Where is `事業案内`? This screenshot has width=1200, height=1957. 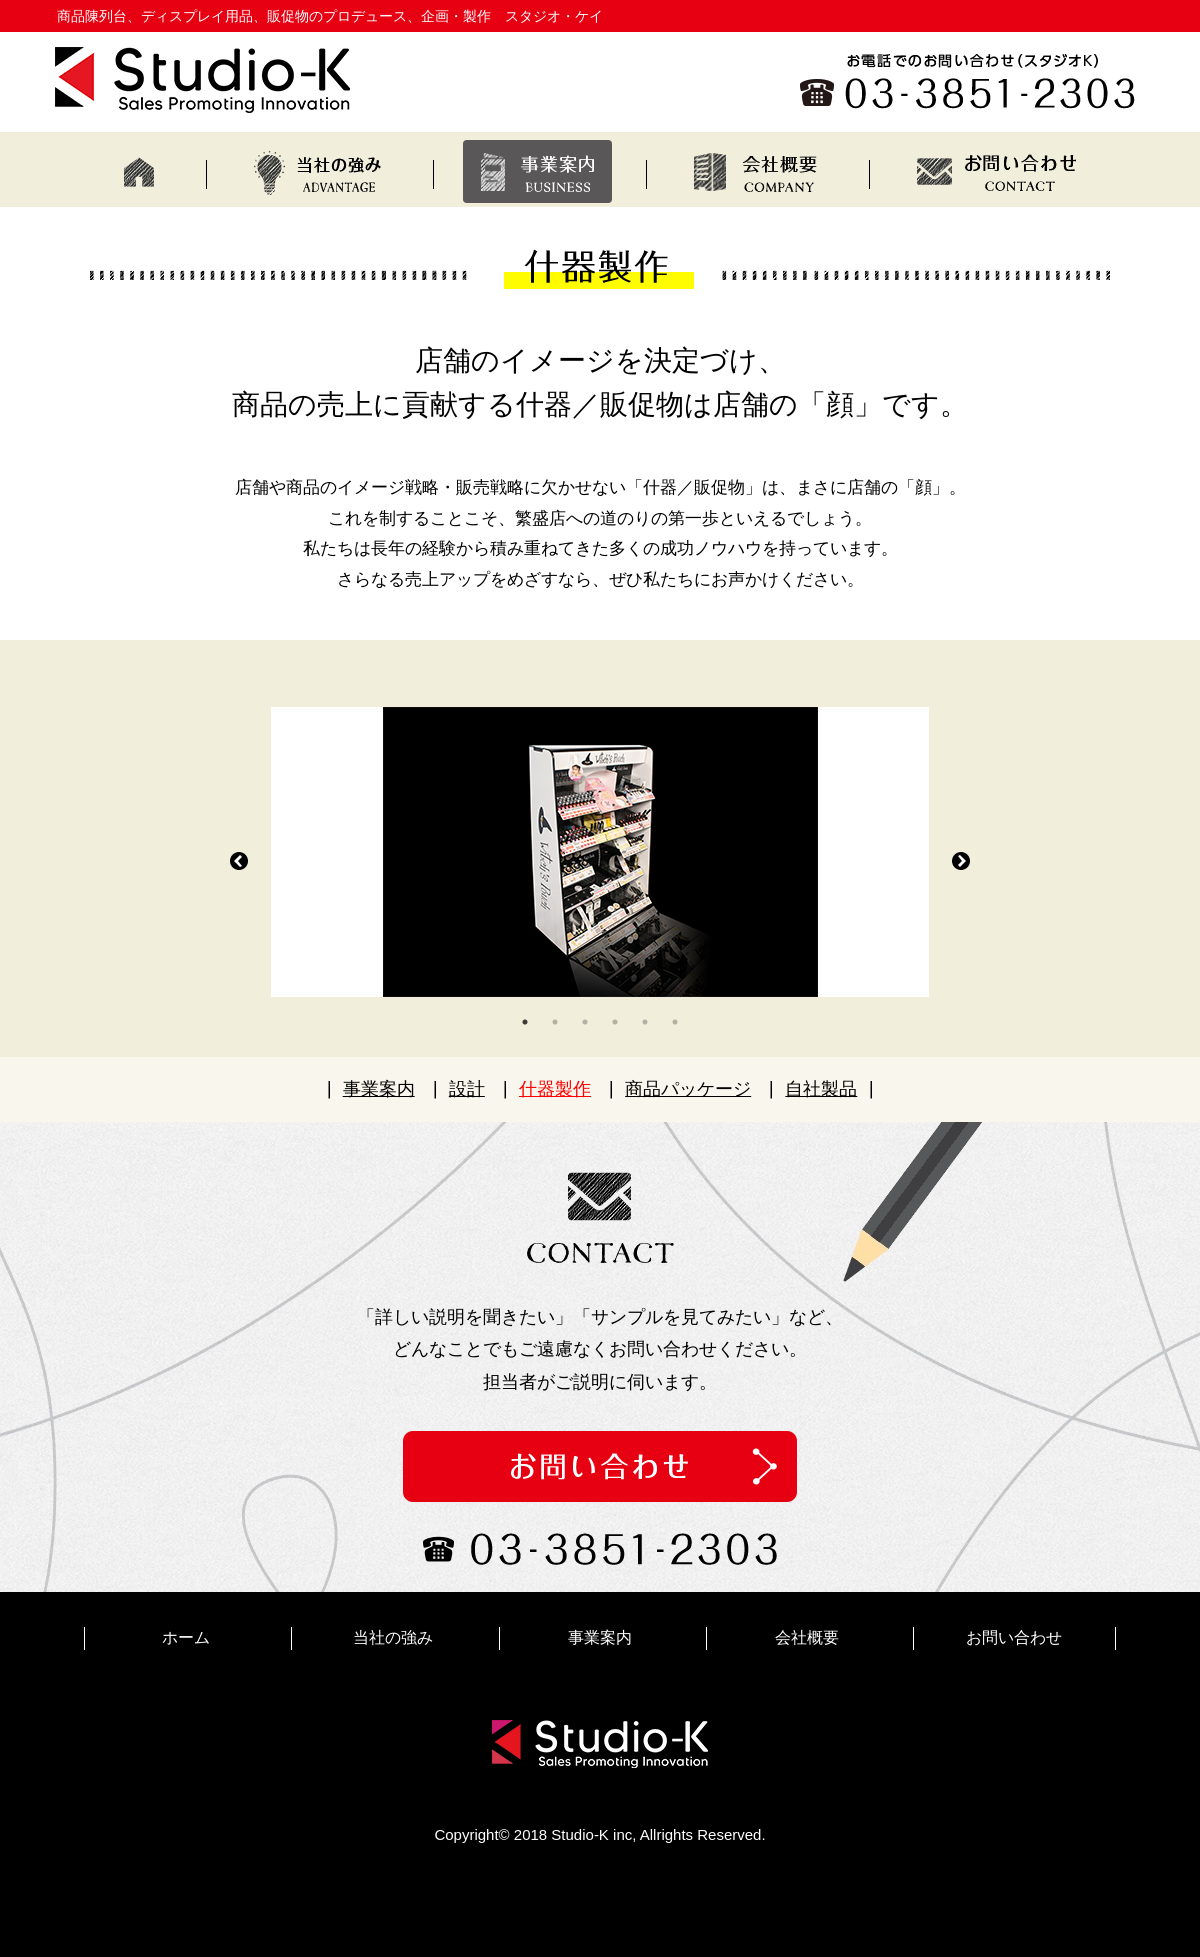 事業案内 is located at coordinates (379, 1089).